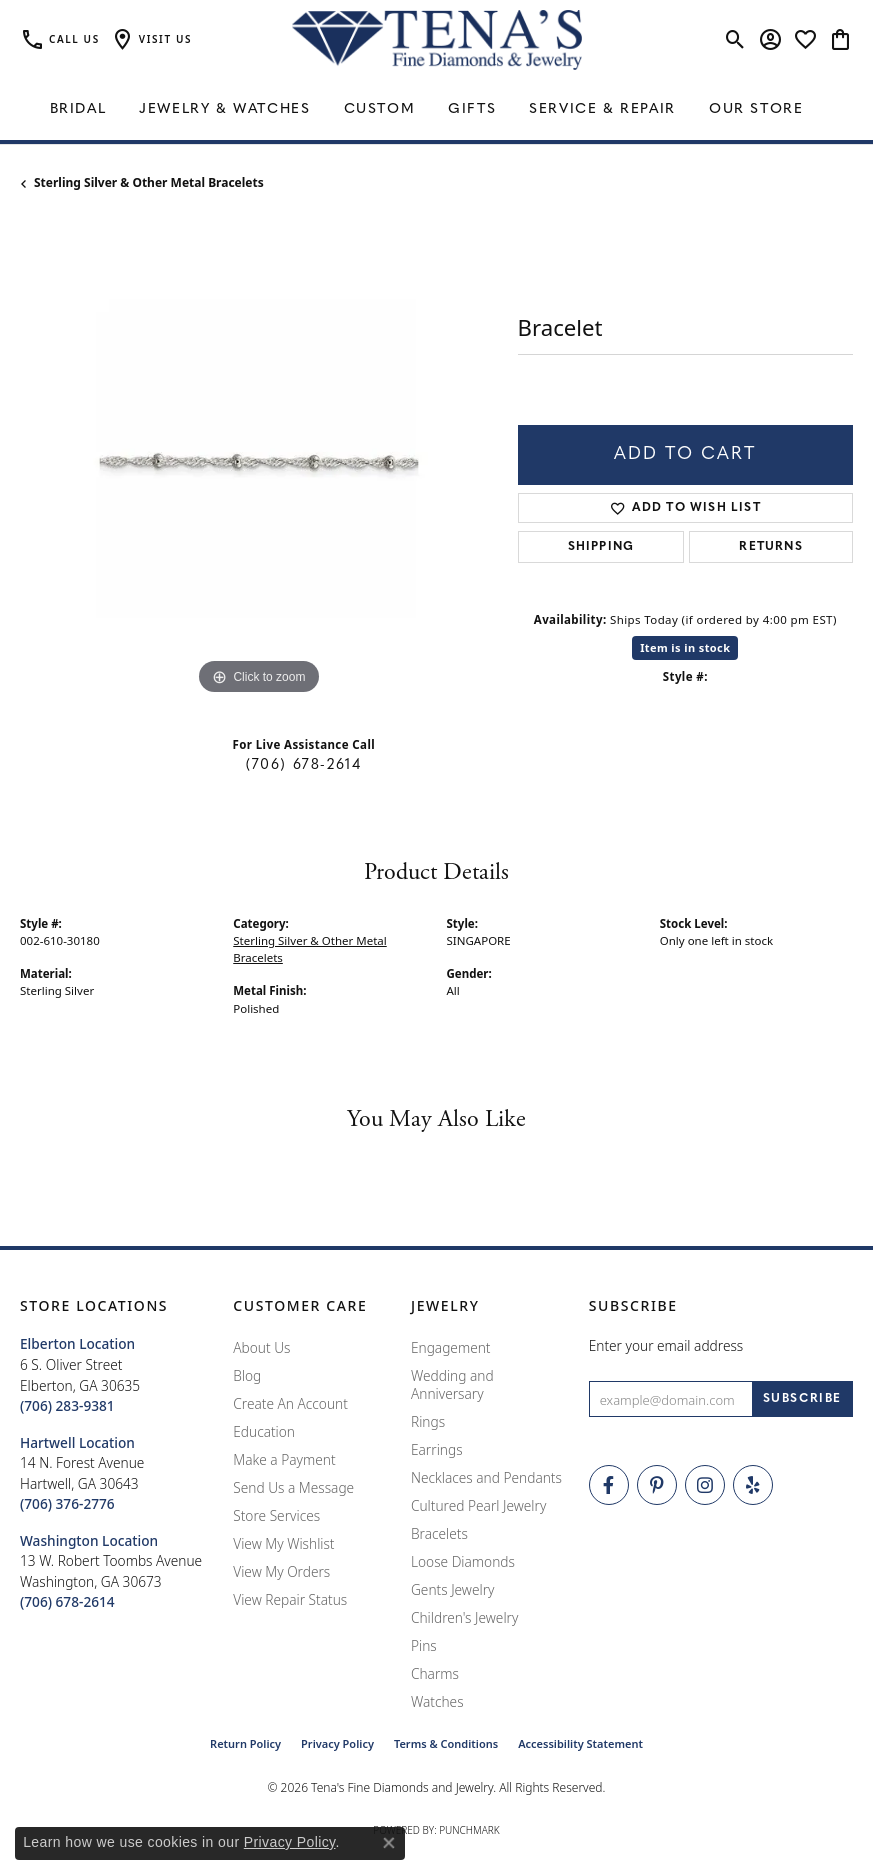  I want to click on Necklaces and Pendants [menuitem], so click(486, 1477).